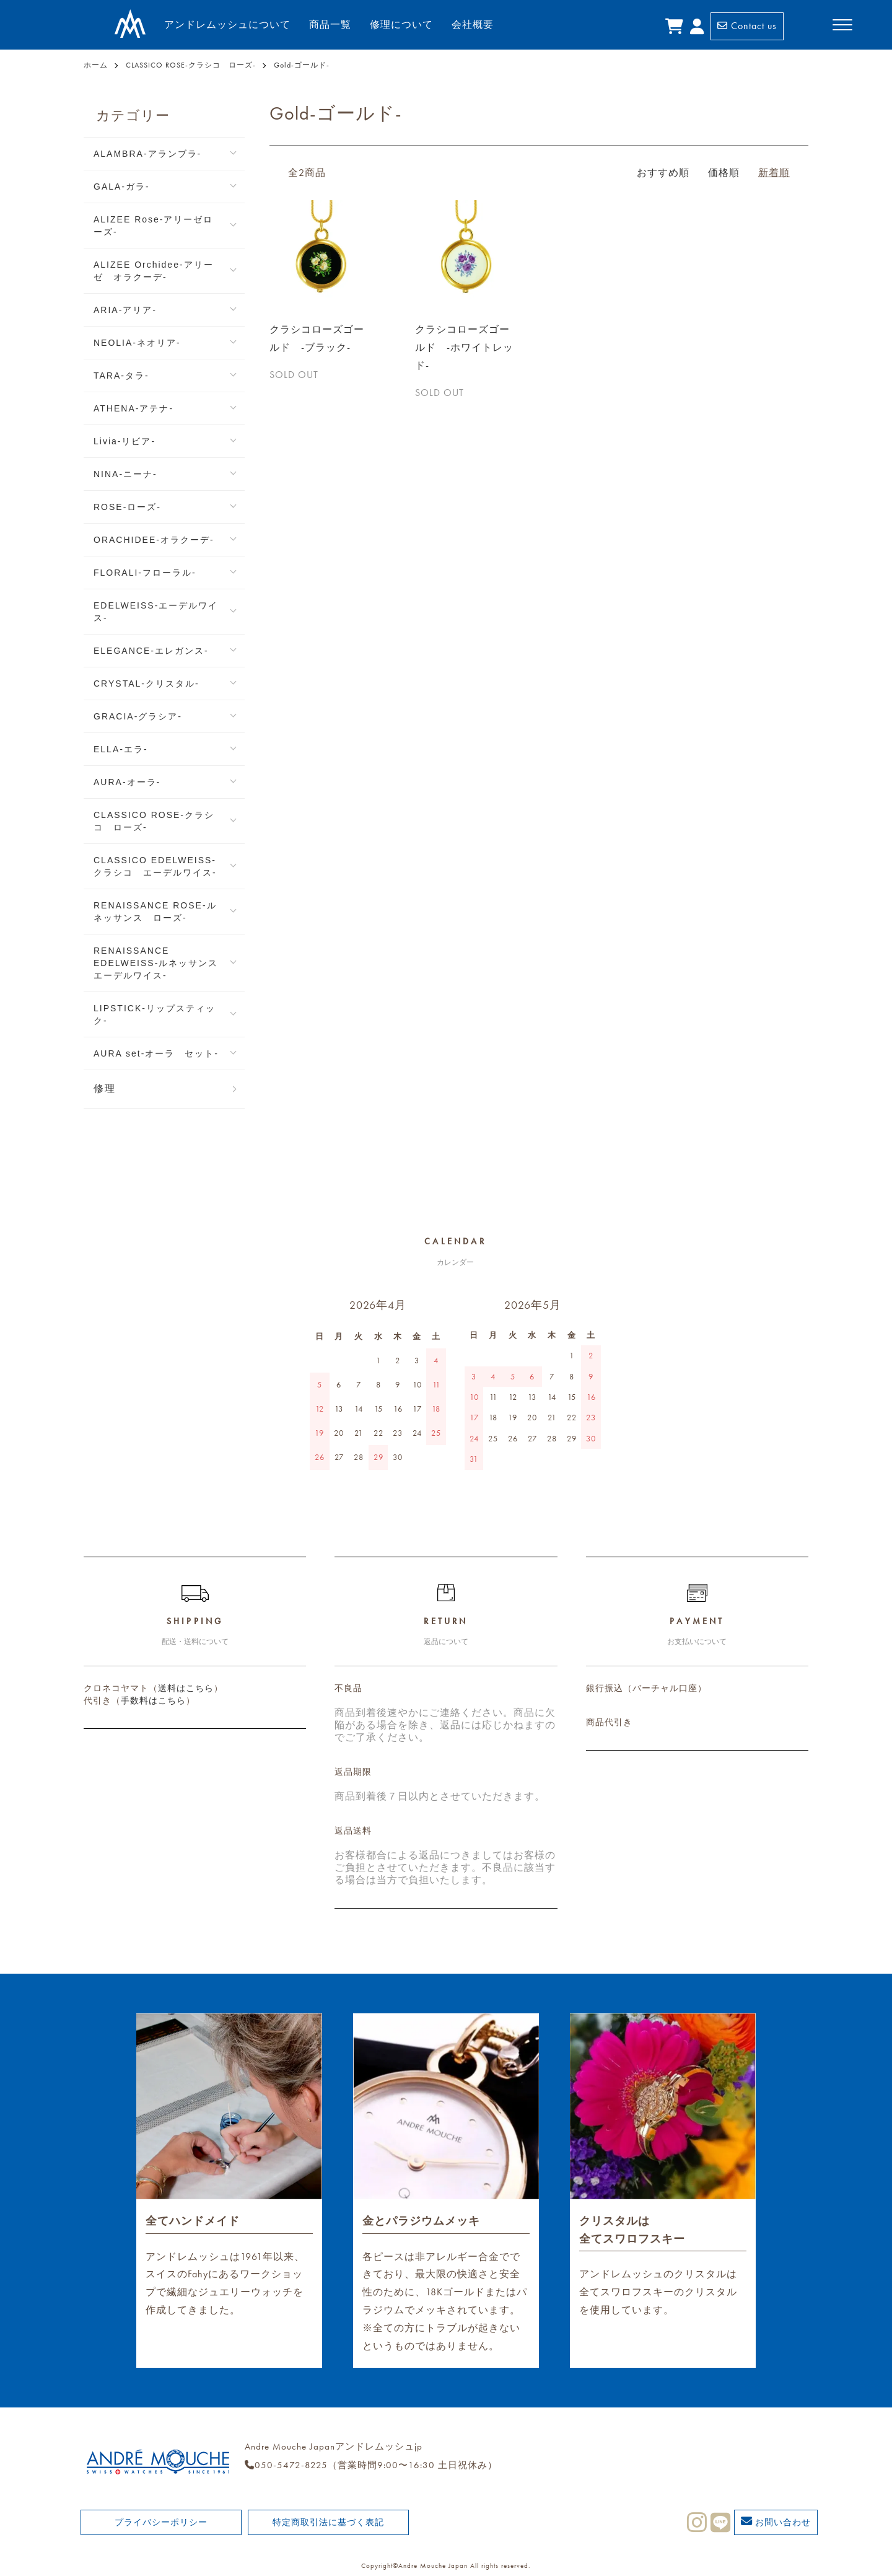 The width and height of the screenshot is (892, 2576). Describe the element at coordinates (473, 24) in the screenshot. I see `会社概要` at that location.